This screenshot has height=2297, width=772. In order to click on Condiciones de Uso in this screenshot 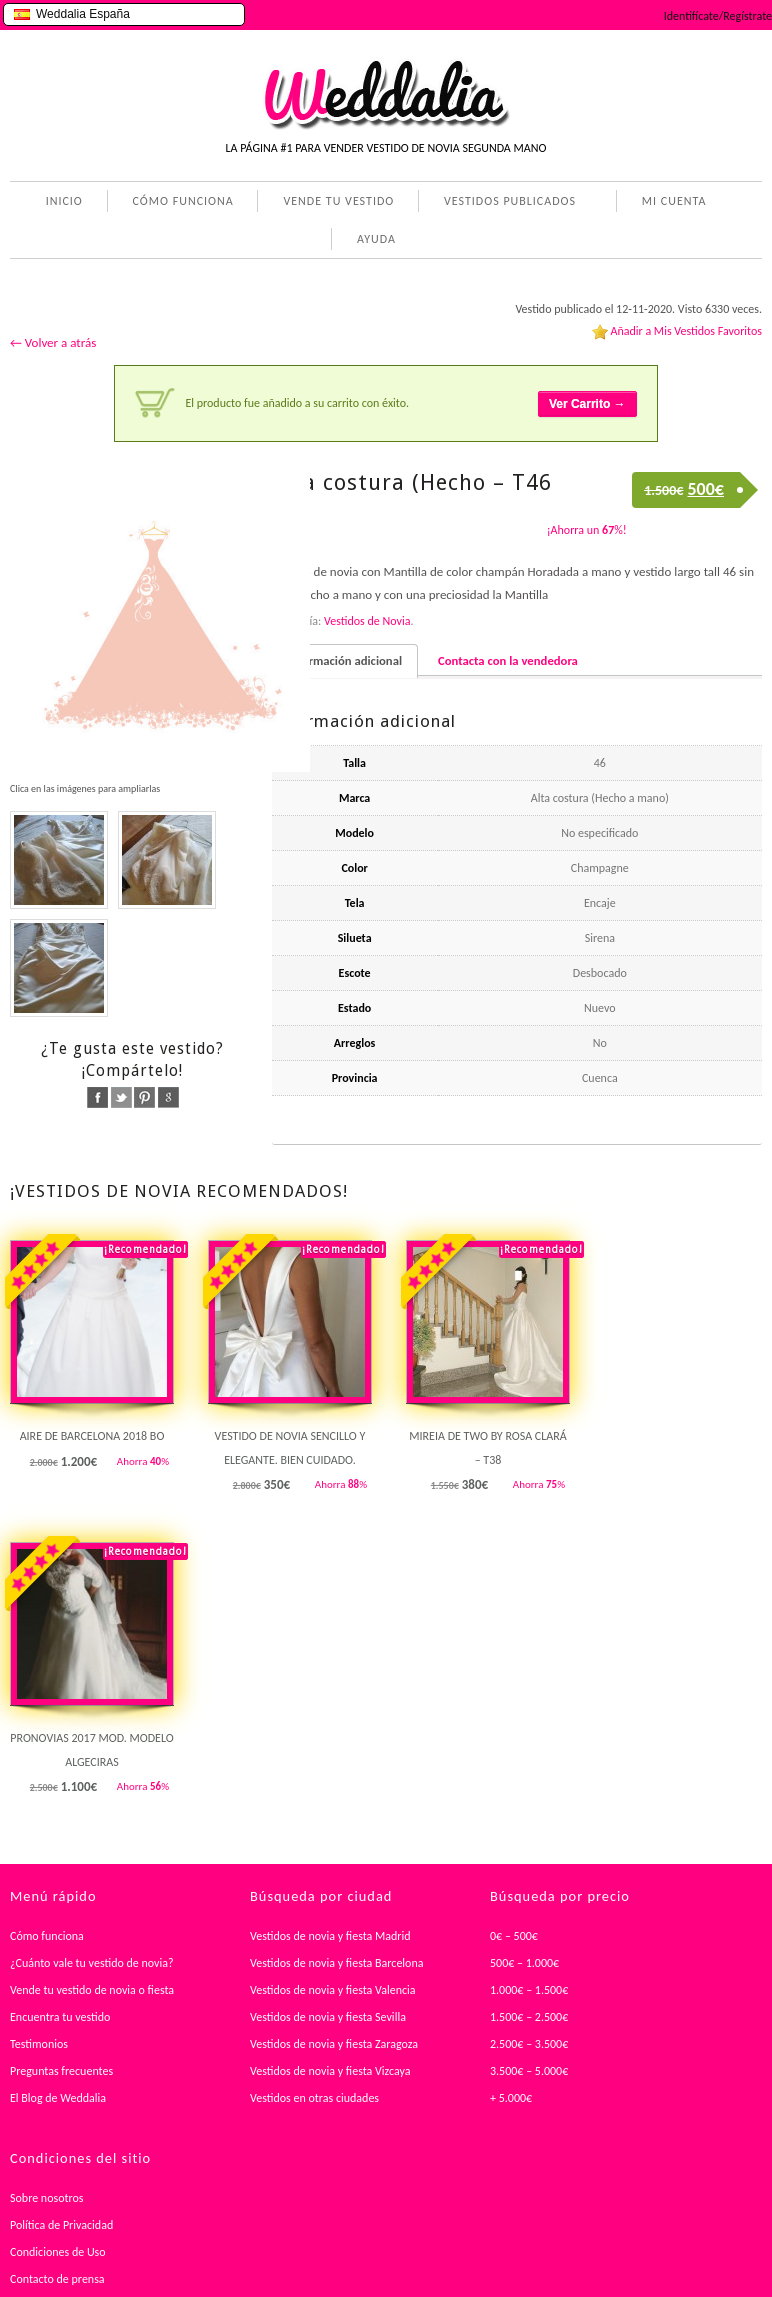, I will do `click(58, 2252)`.